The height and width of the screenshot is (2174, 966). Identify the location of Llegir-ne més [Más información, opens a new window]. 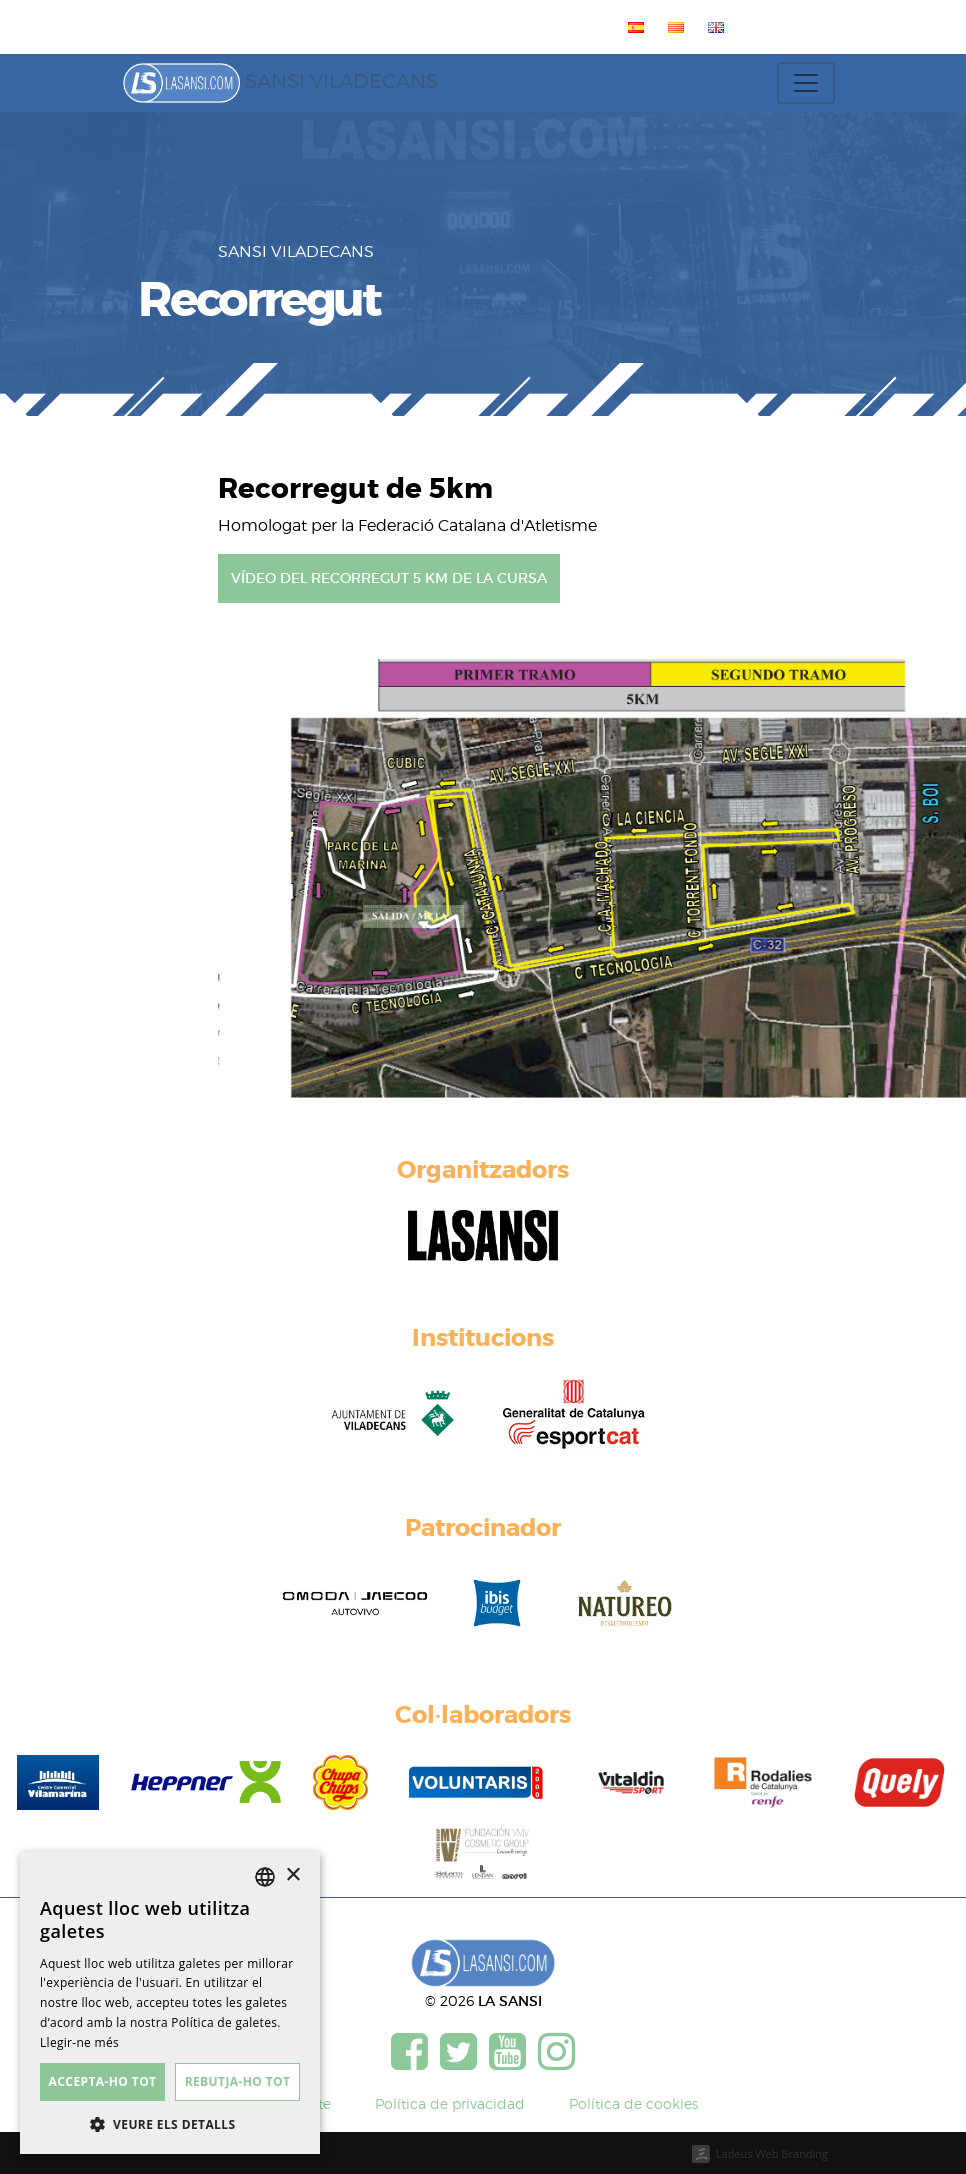
(79, 2042).